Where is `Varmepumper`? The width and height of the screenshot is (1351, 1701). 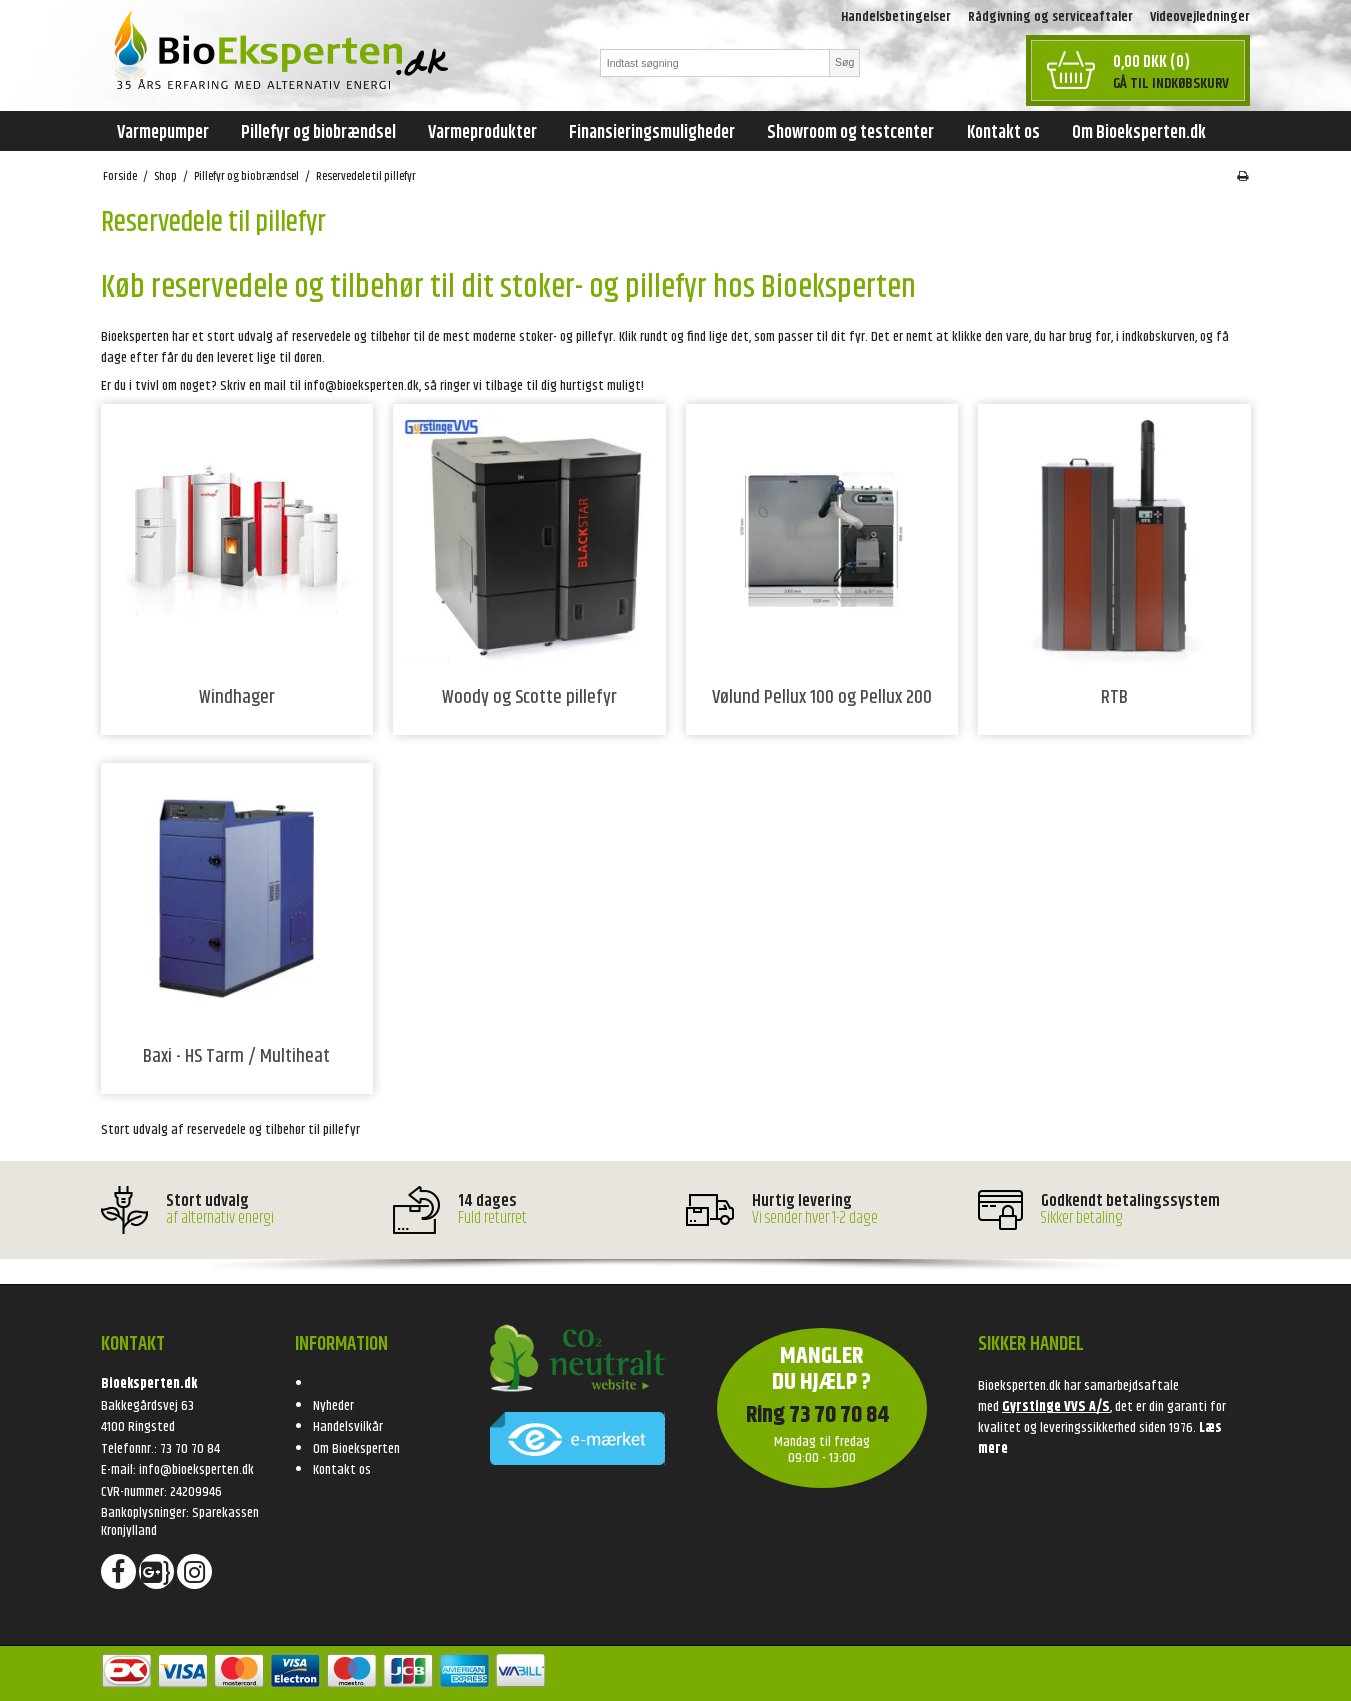 Varmepumper is located at coordinates (163, 133).